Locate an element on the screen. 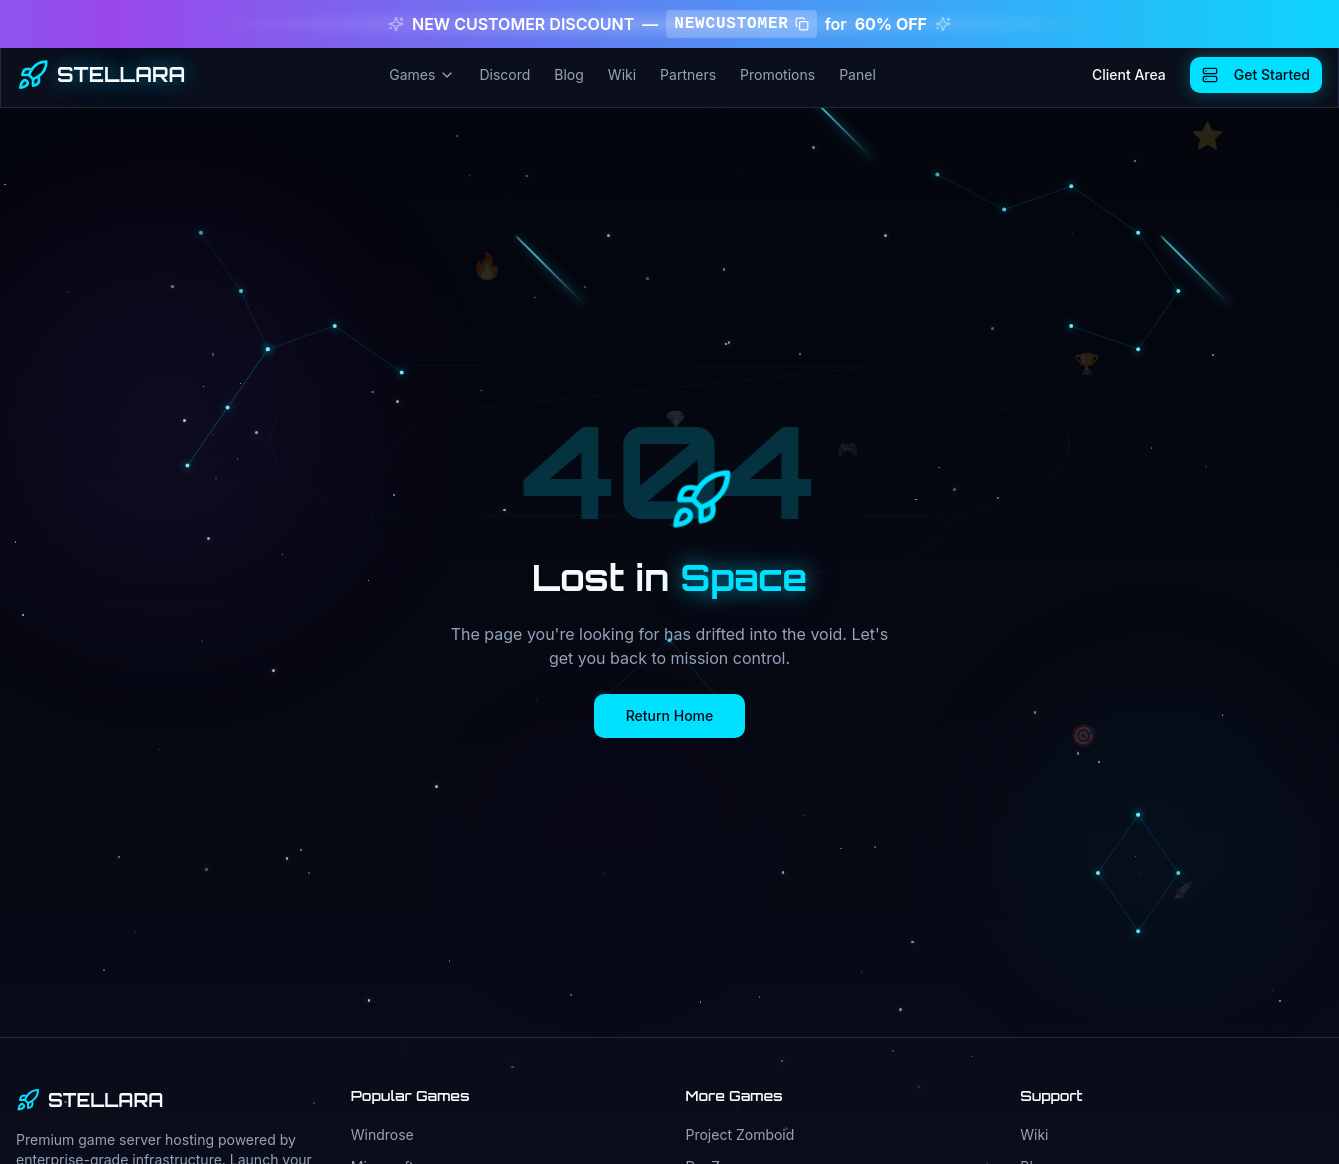  Panel is located at coordinates (857, 74).